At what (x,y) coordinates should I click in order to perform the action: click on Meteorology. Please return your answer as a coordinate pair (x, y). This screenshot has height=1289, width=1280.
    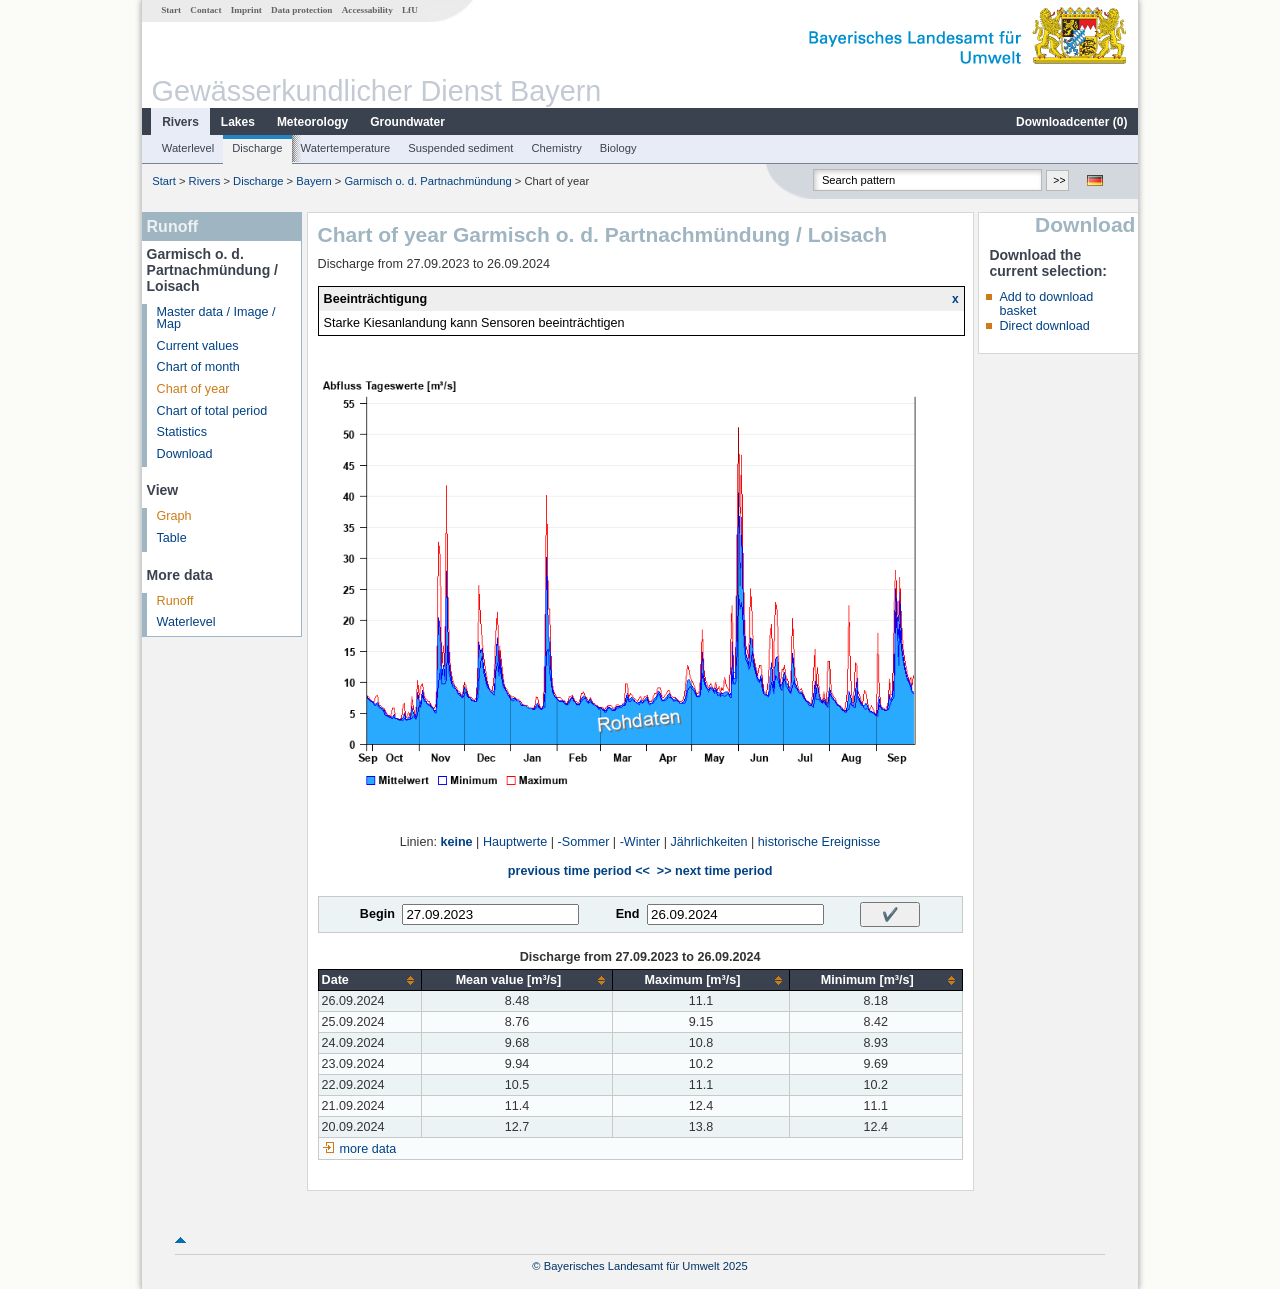
    Looking at the image, I should click on (312, 122).